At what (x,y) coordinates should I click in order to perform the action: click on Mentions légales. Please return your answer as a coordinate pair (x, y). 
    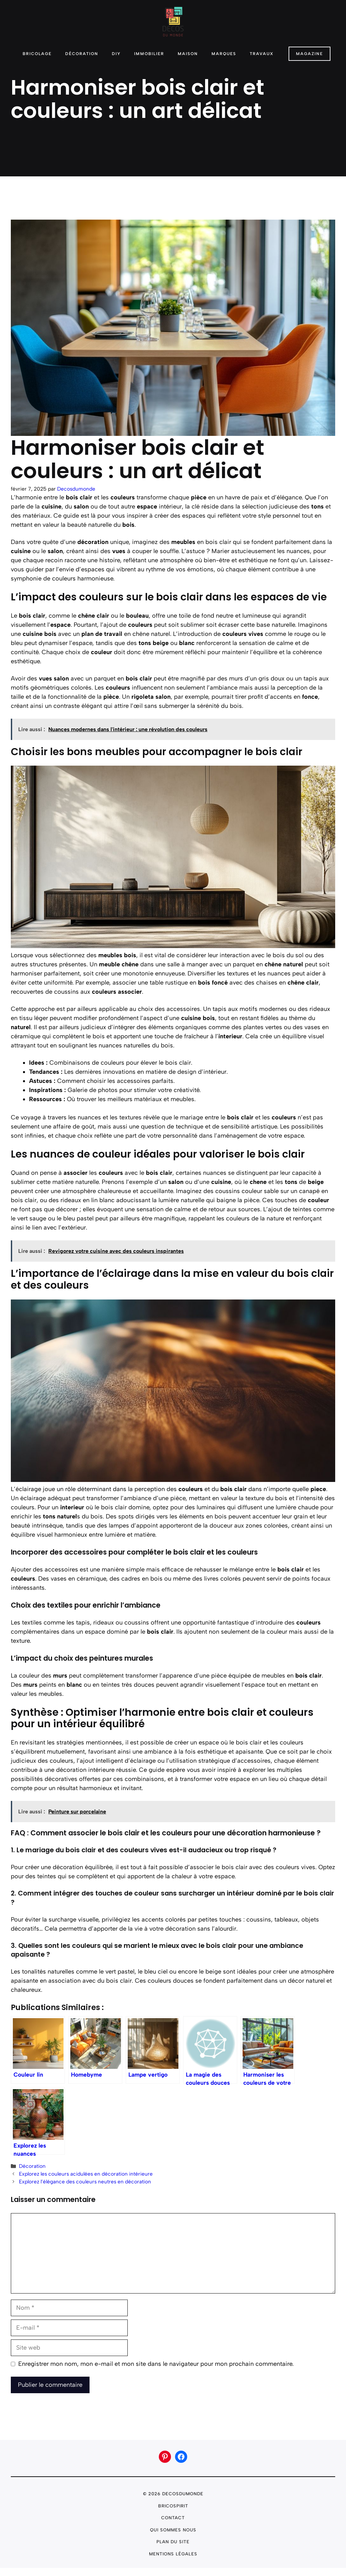
    Looking at the image, I should click on (173, 2553).